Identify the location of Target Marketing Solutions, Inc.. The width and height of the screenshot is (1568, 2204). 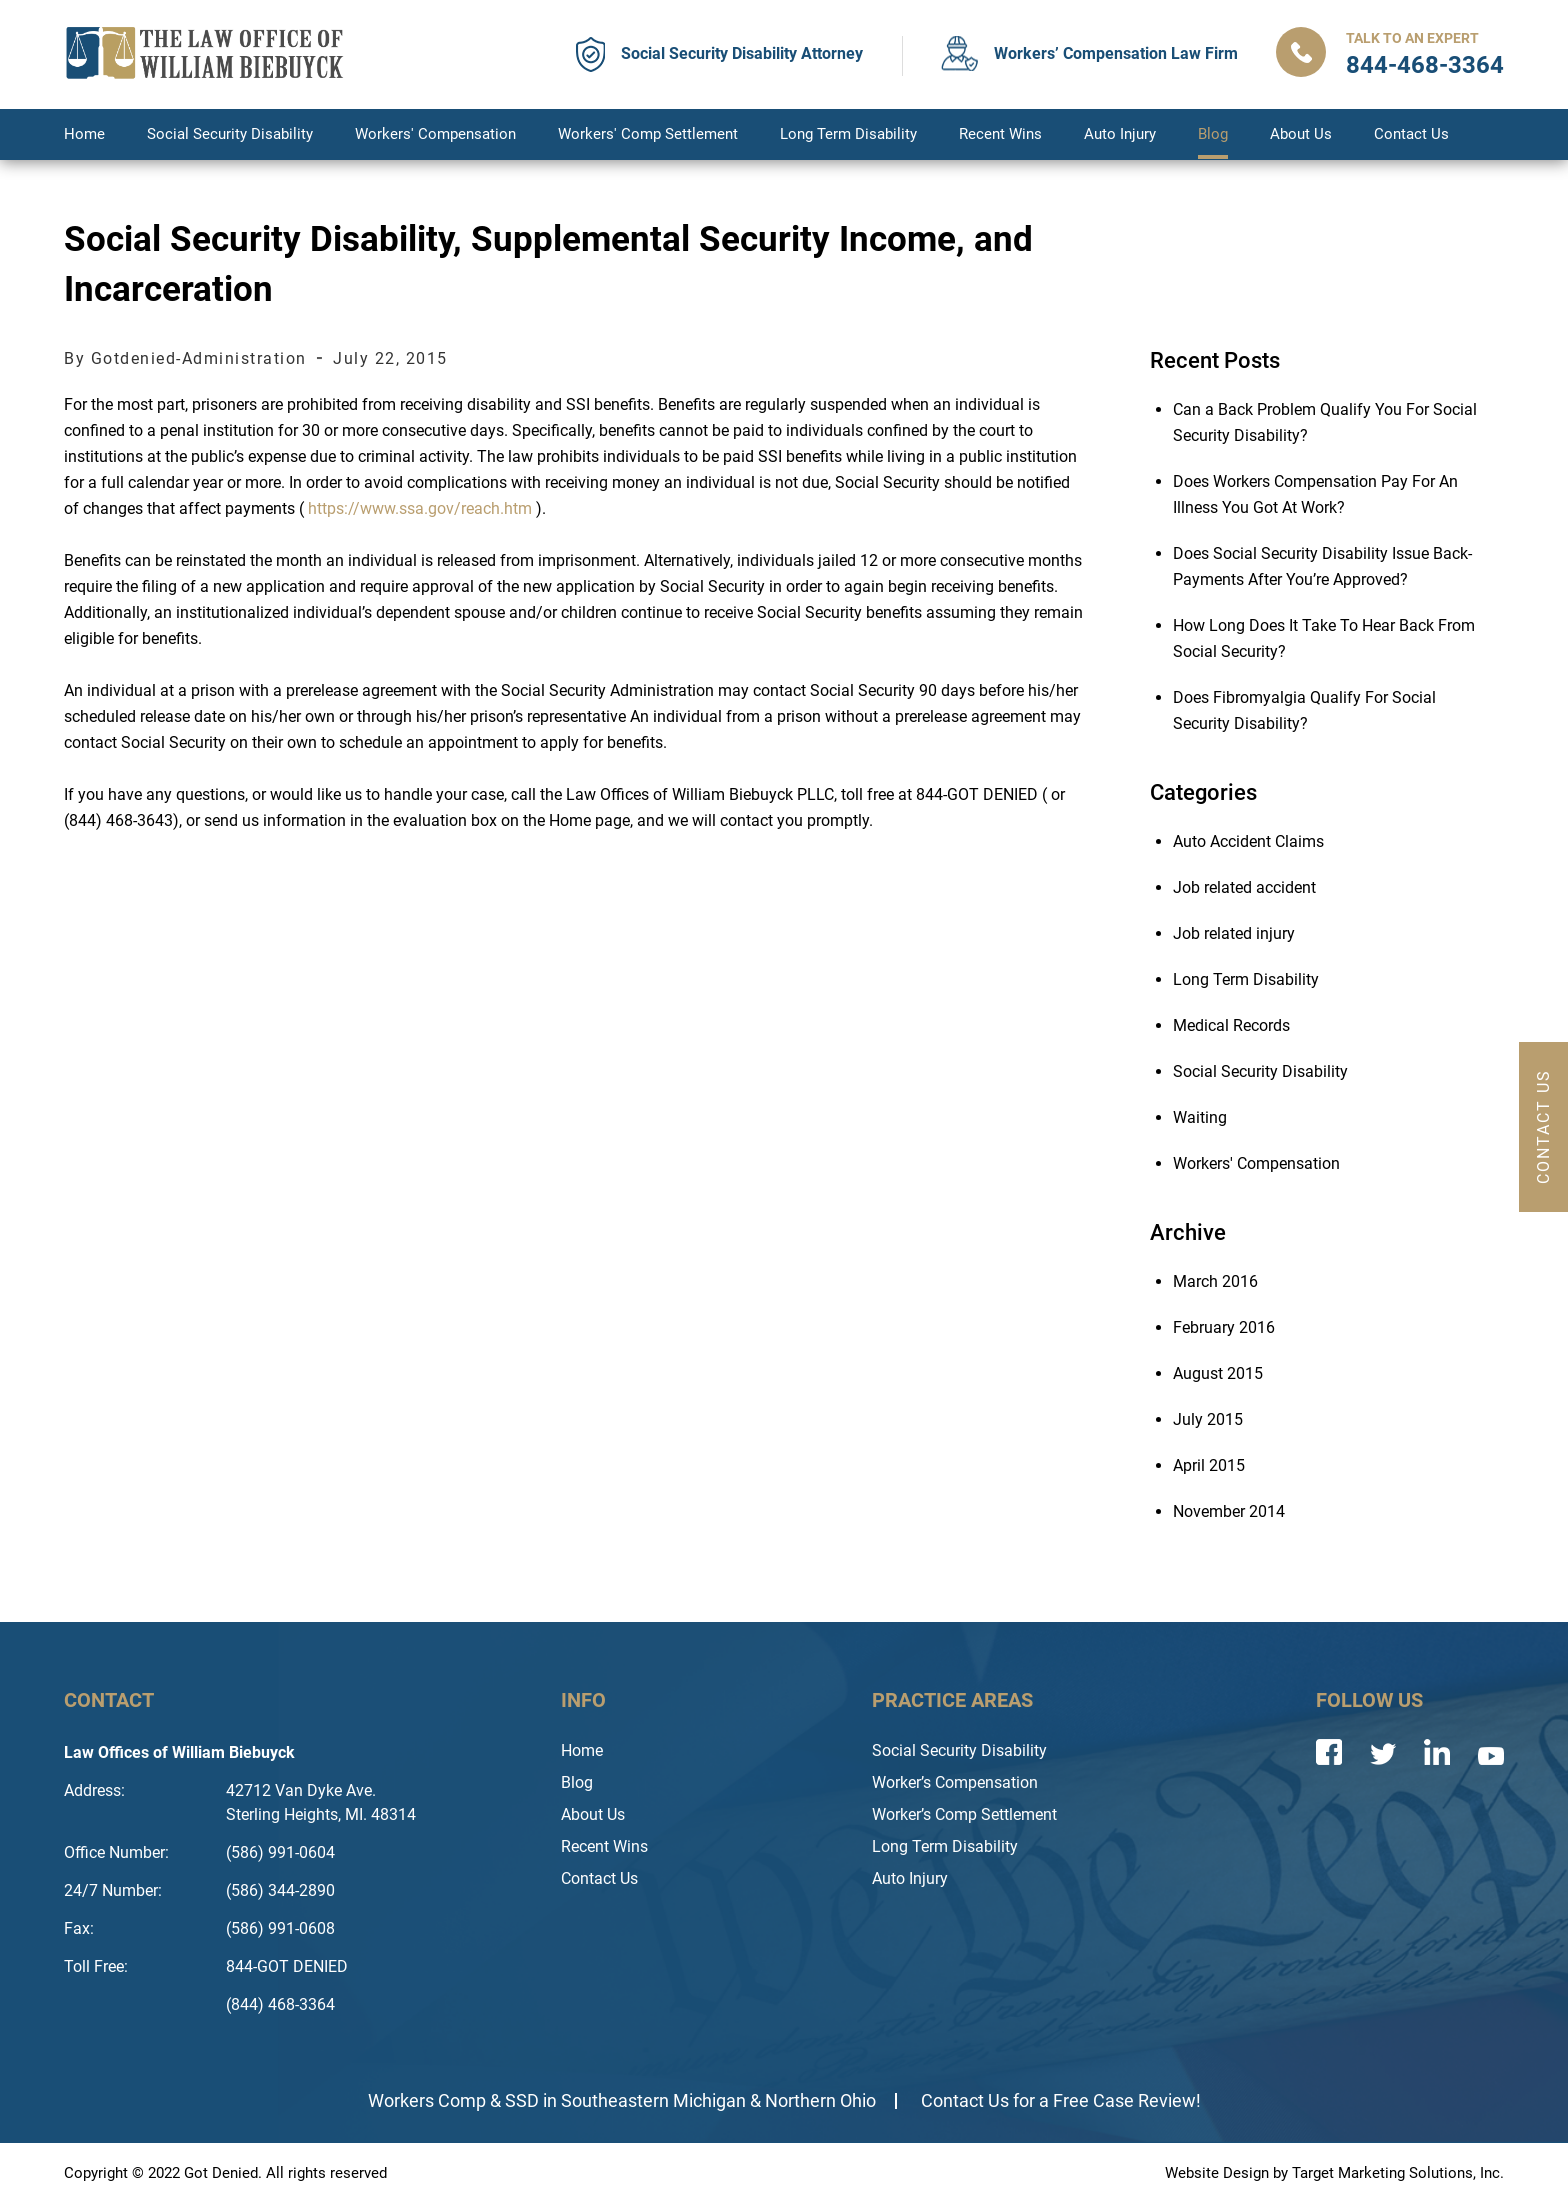
(1398, 2173).